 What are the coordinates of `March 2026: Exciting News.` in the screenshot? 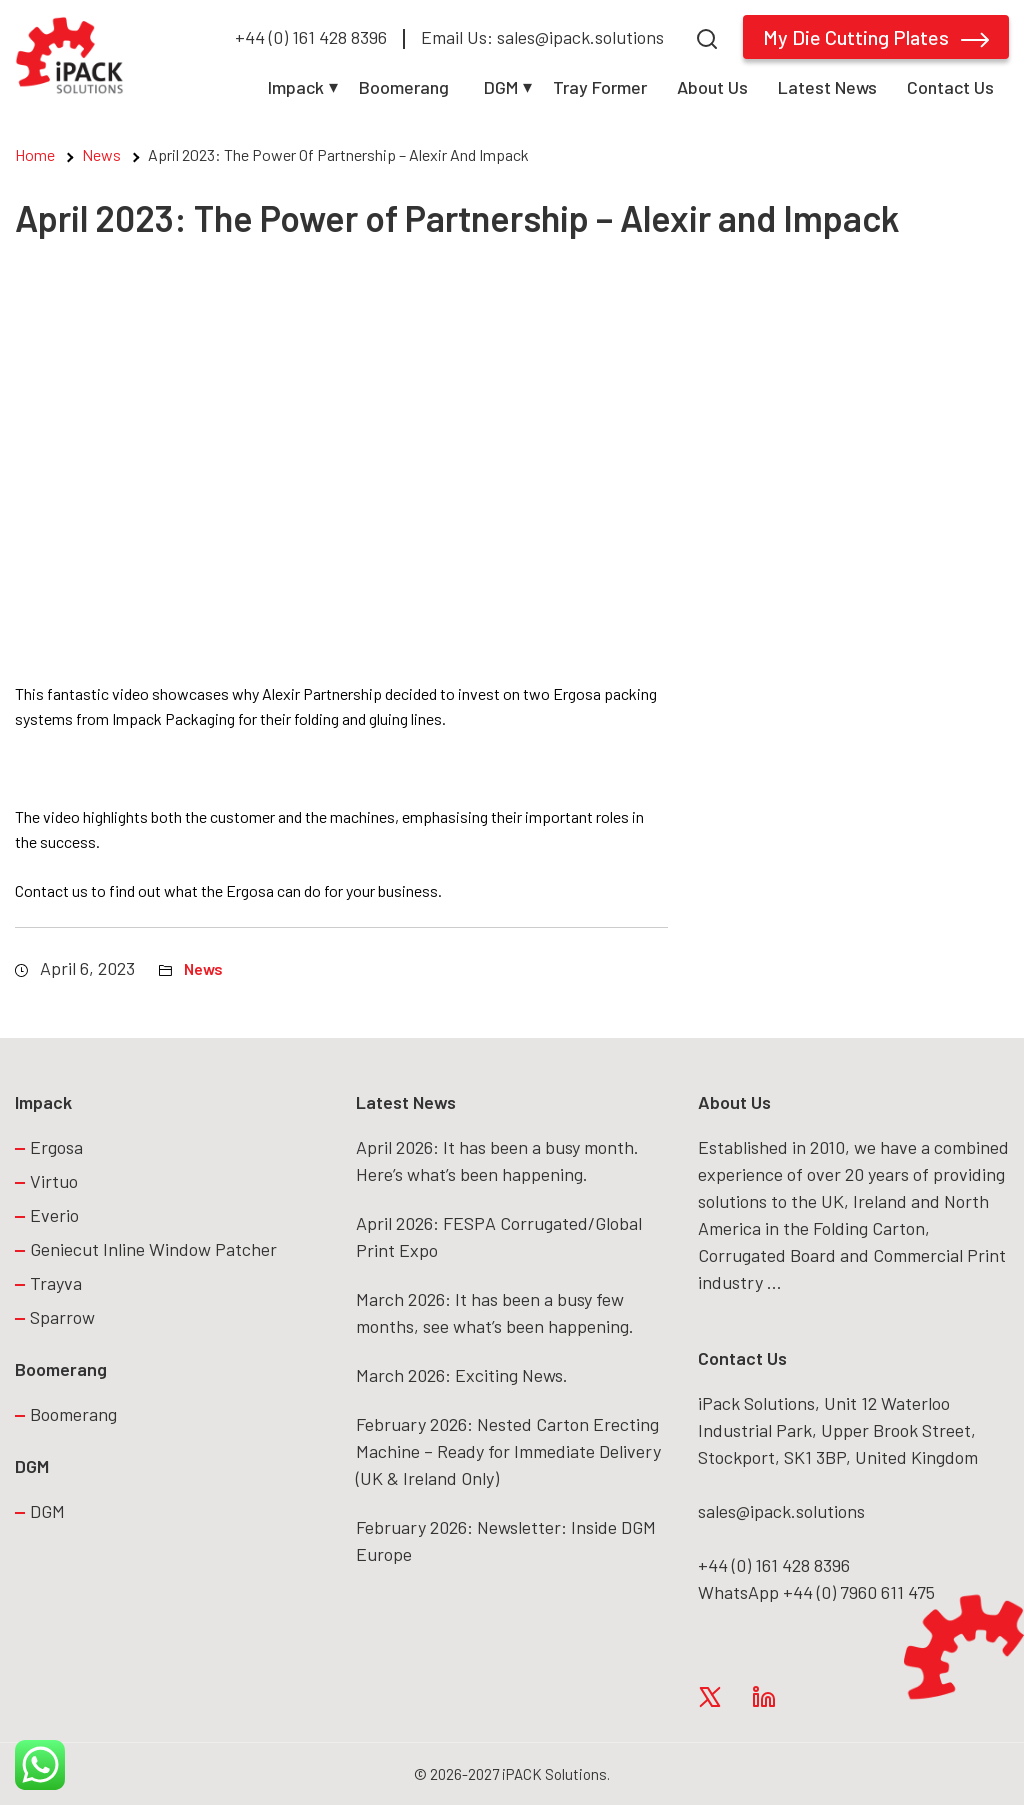 It's located at (462, 1375).